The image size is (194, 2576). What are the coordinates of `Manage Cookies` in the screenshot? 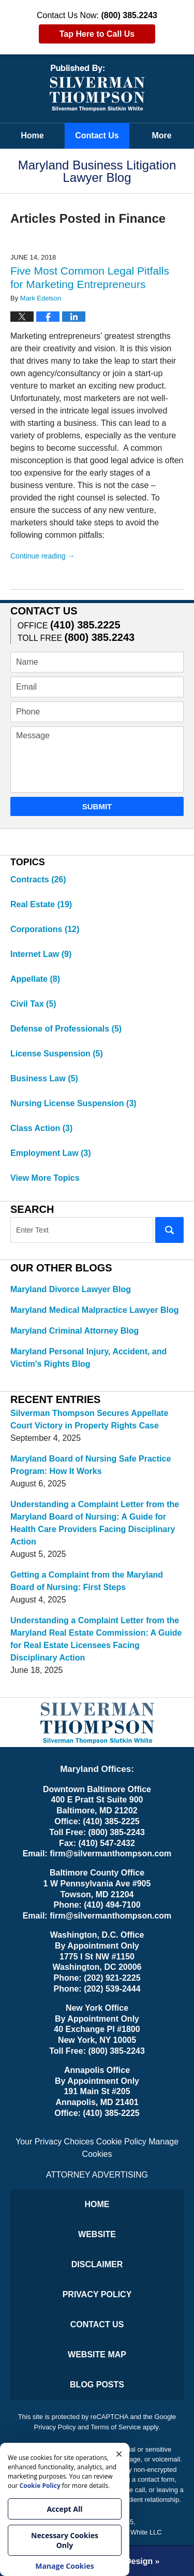 It's located at (64, 2566).